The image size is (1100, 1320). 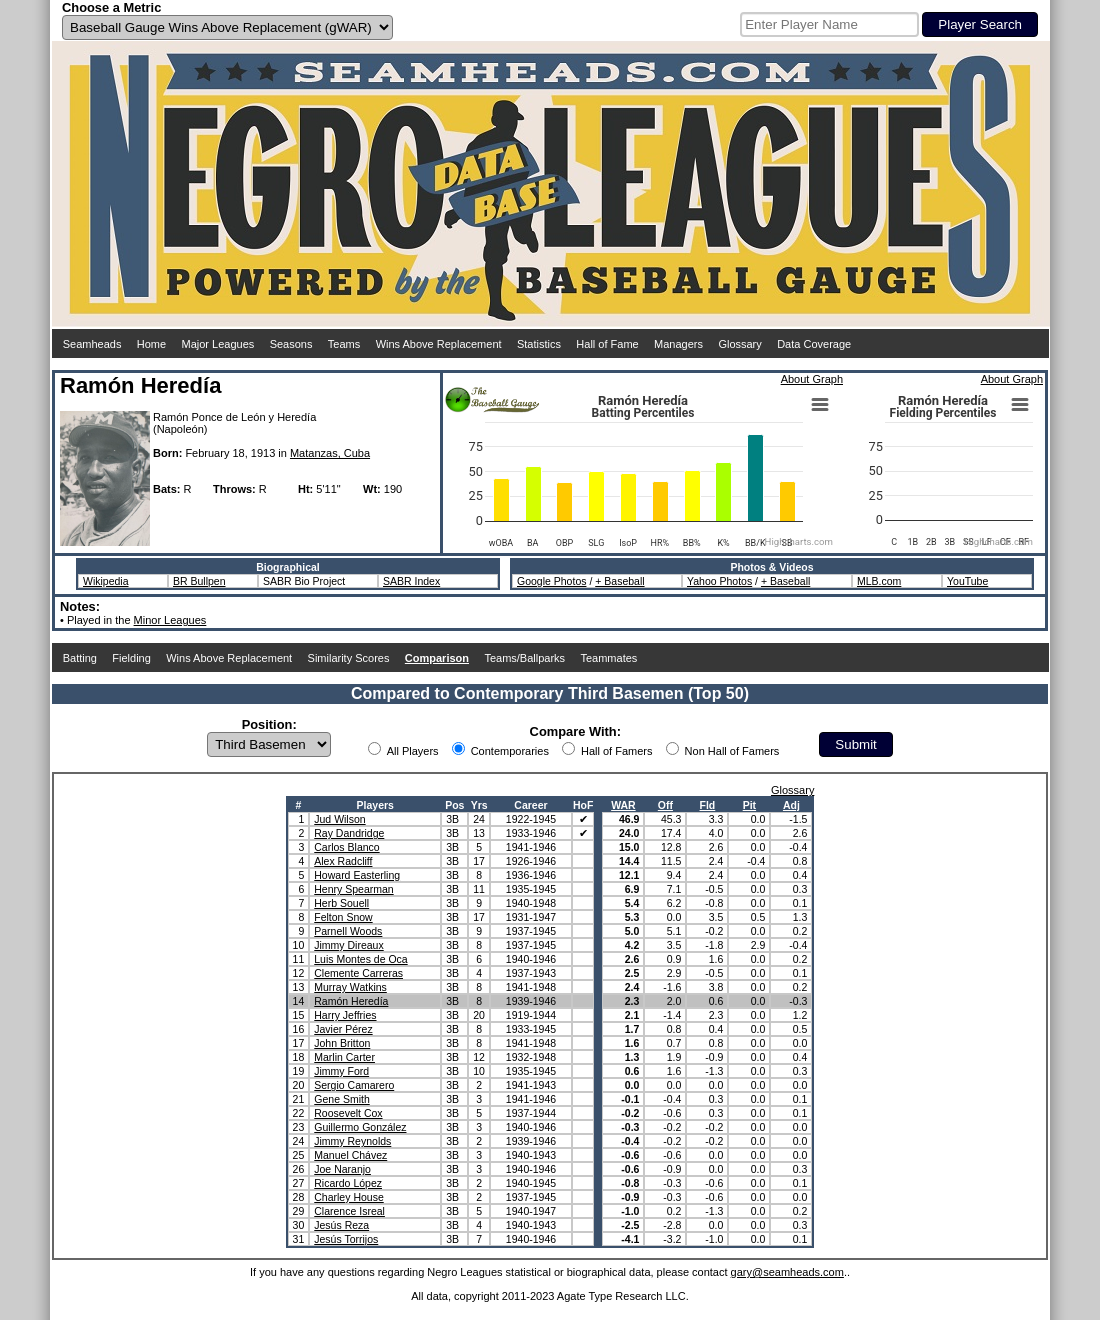 I want to click on Seasons, so click(x=291, y=344).